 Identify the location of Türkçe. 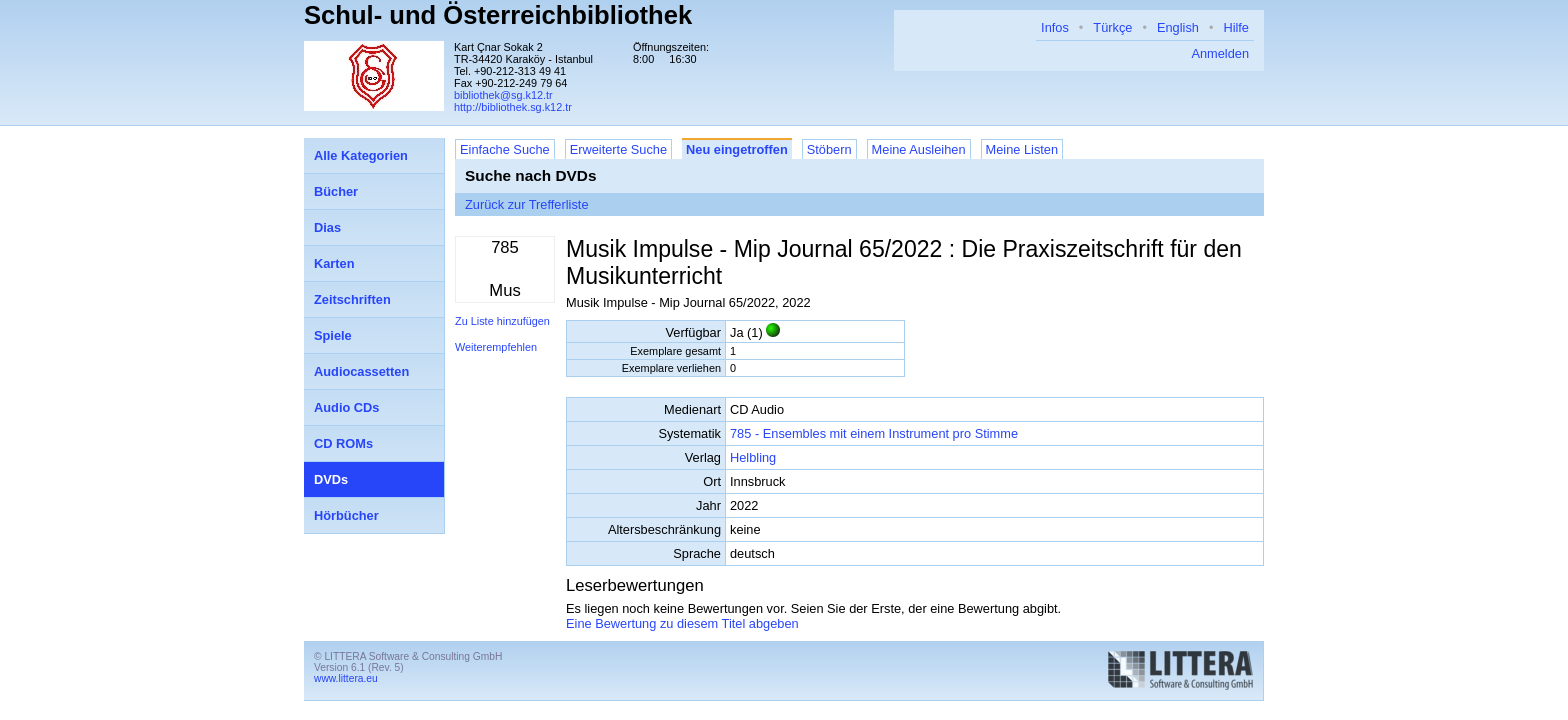
(1112, 27).